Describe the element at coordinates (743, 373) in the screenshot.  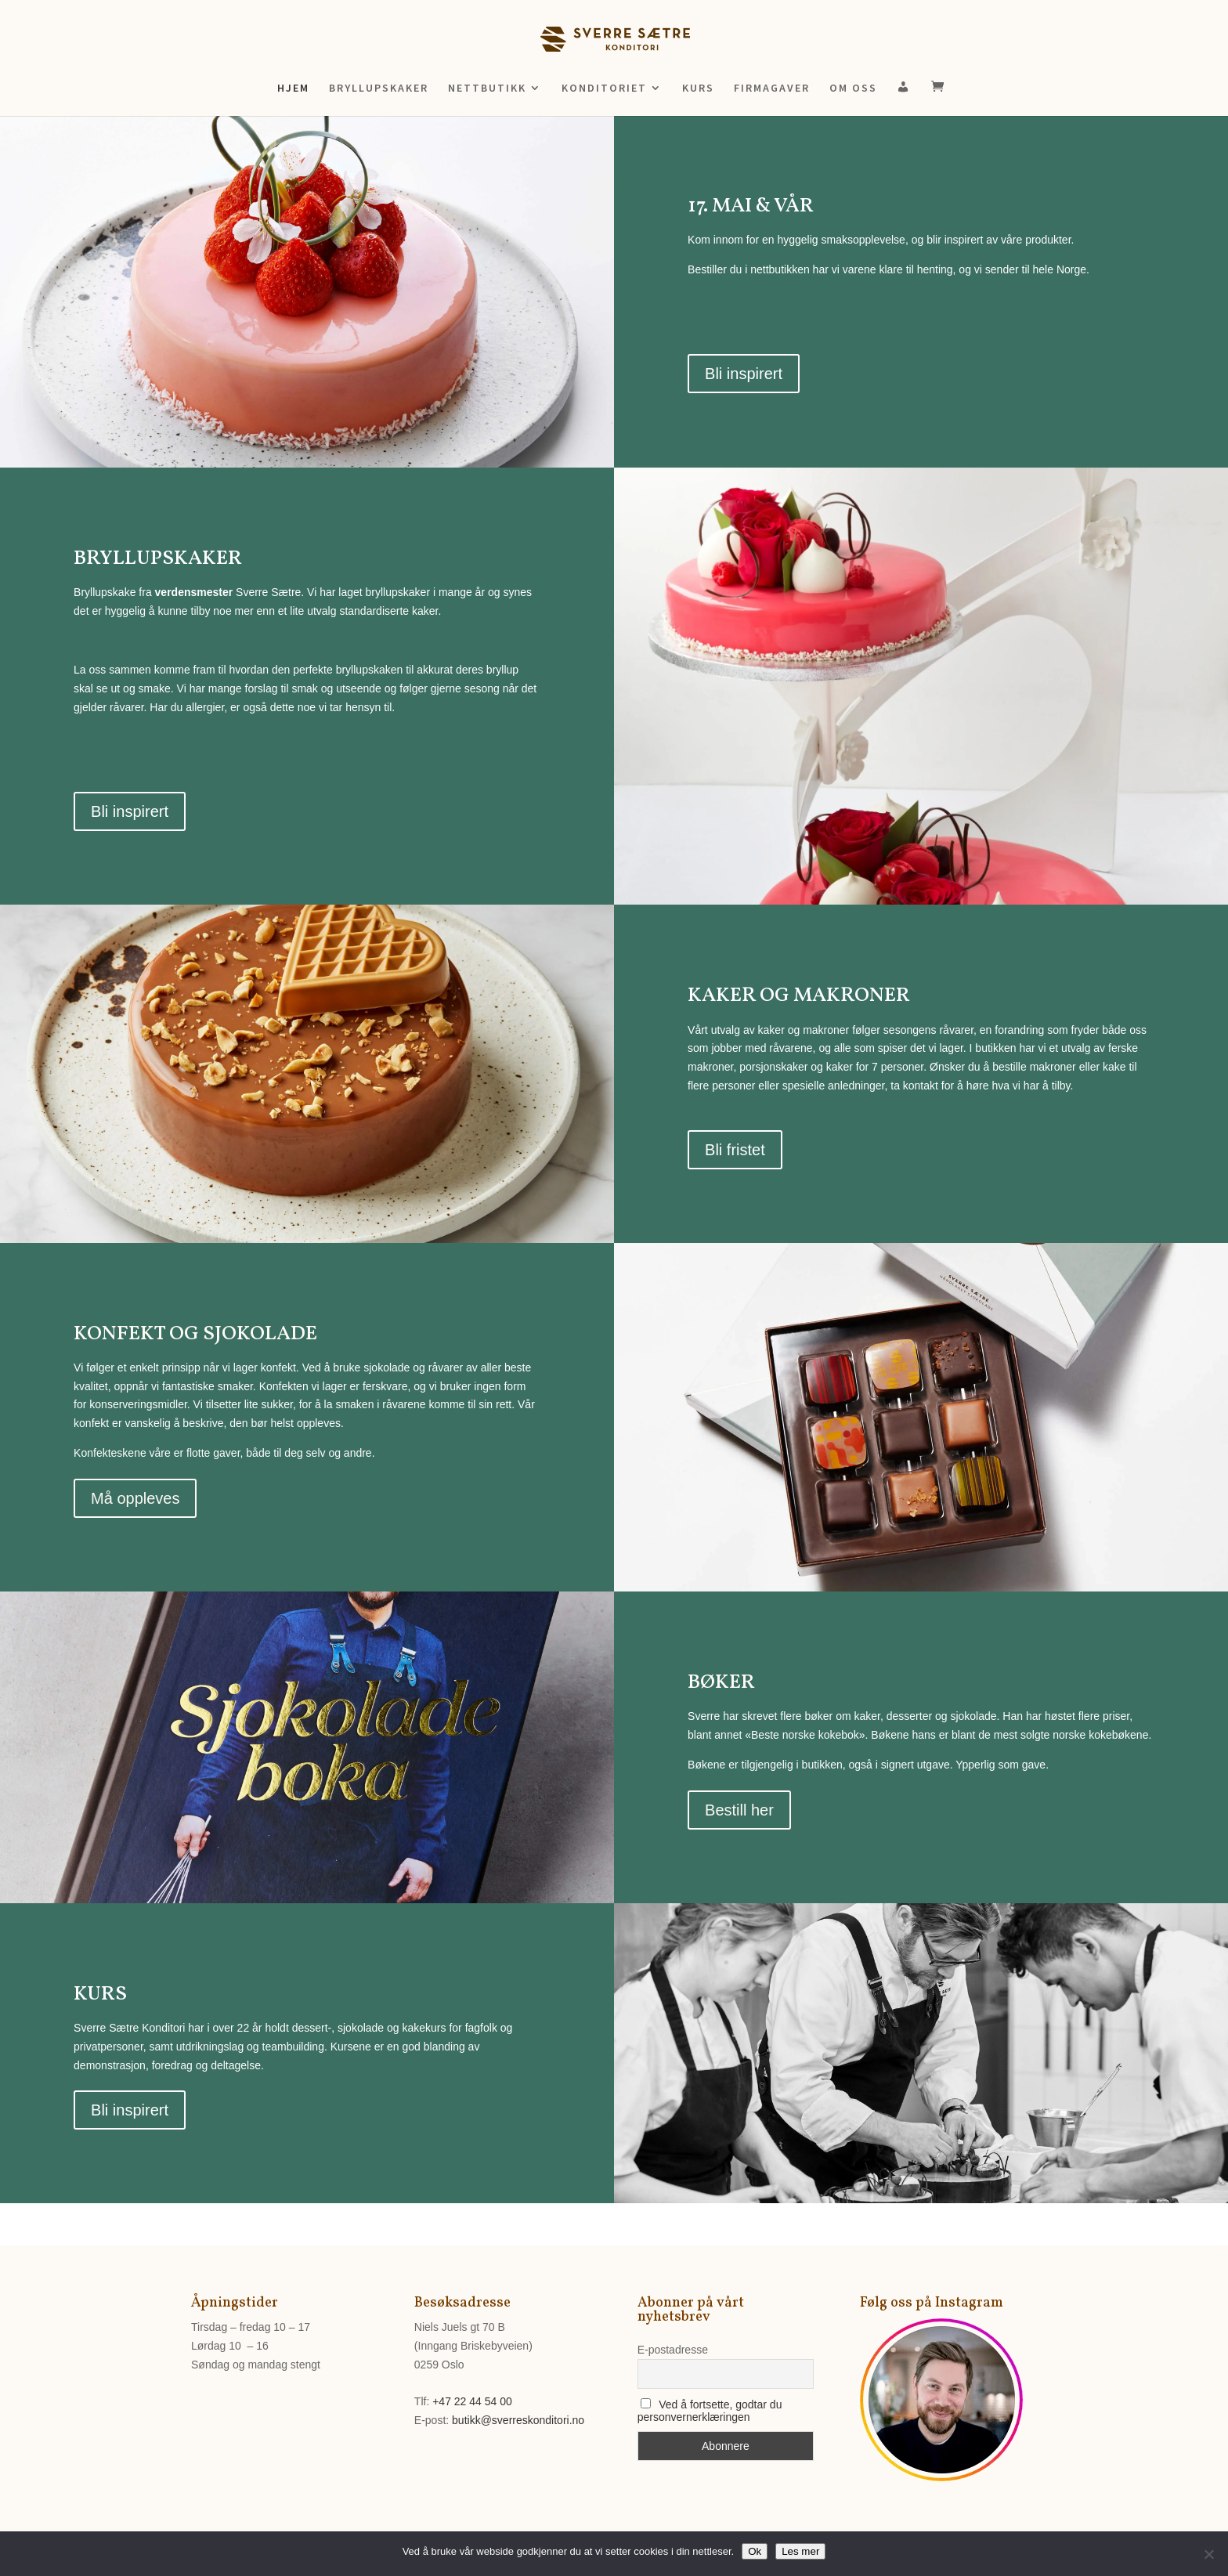
I see `Bli inspirert` at that location.